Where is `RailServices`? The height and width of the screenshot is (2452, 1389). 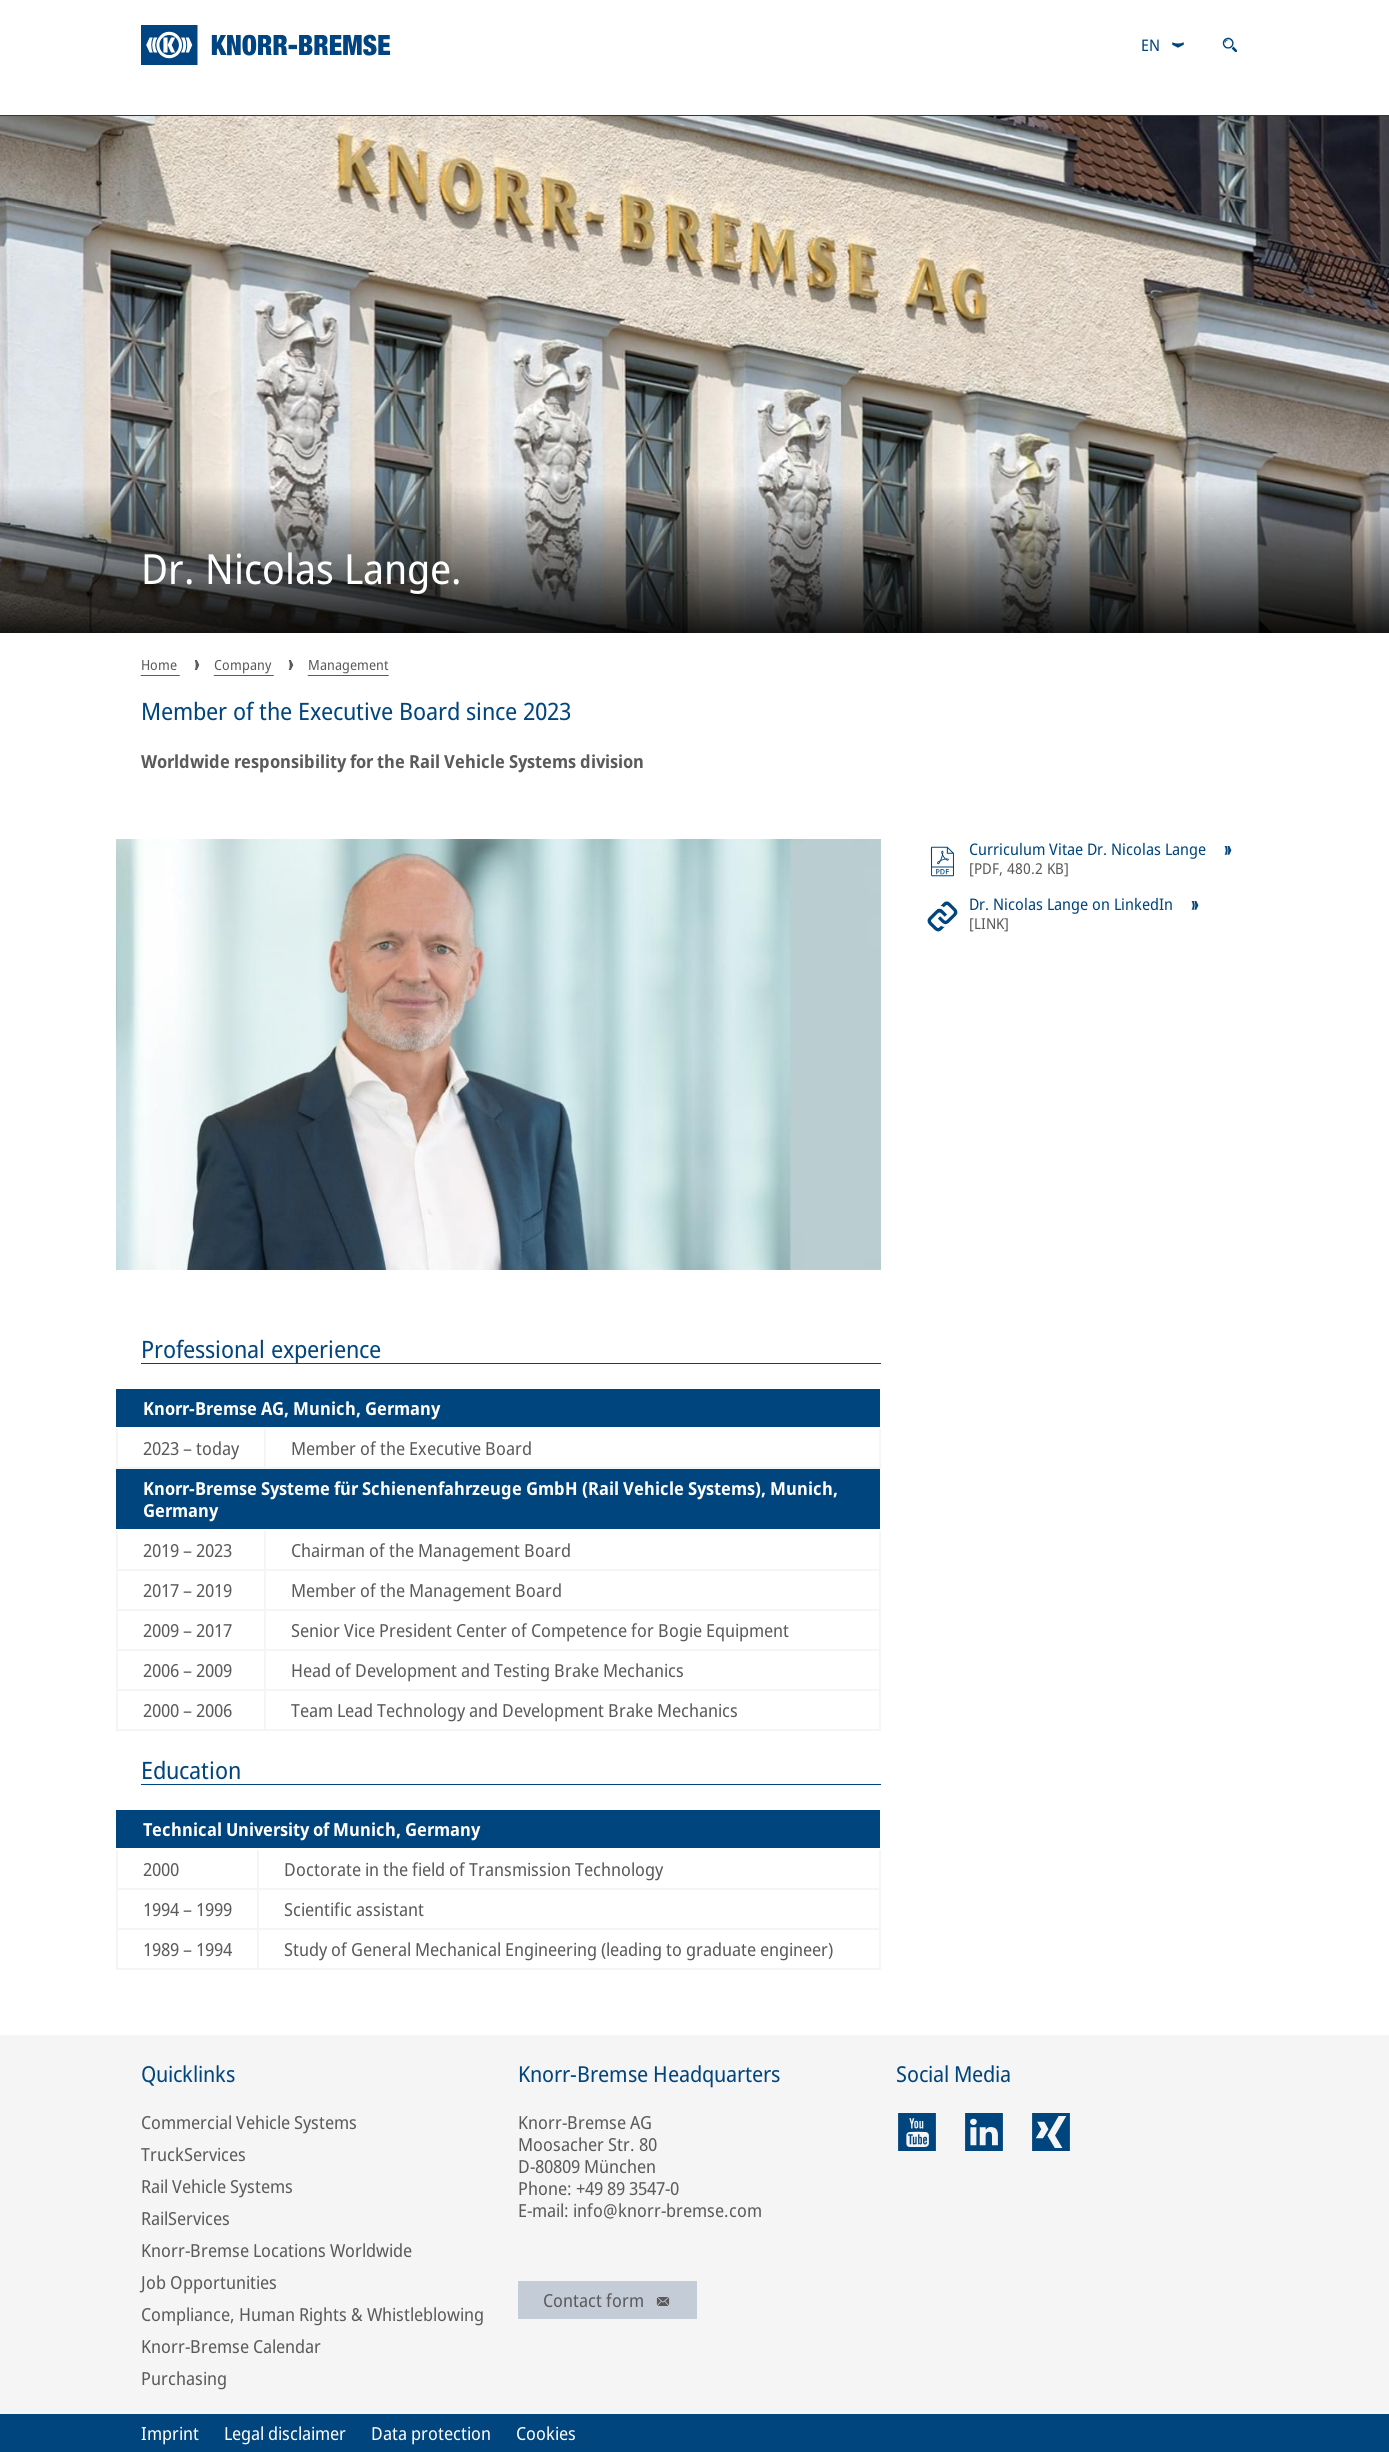
RailServices is located at coordinates (185, 2218).